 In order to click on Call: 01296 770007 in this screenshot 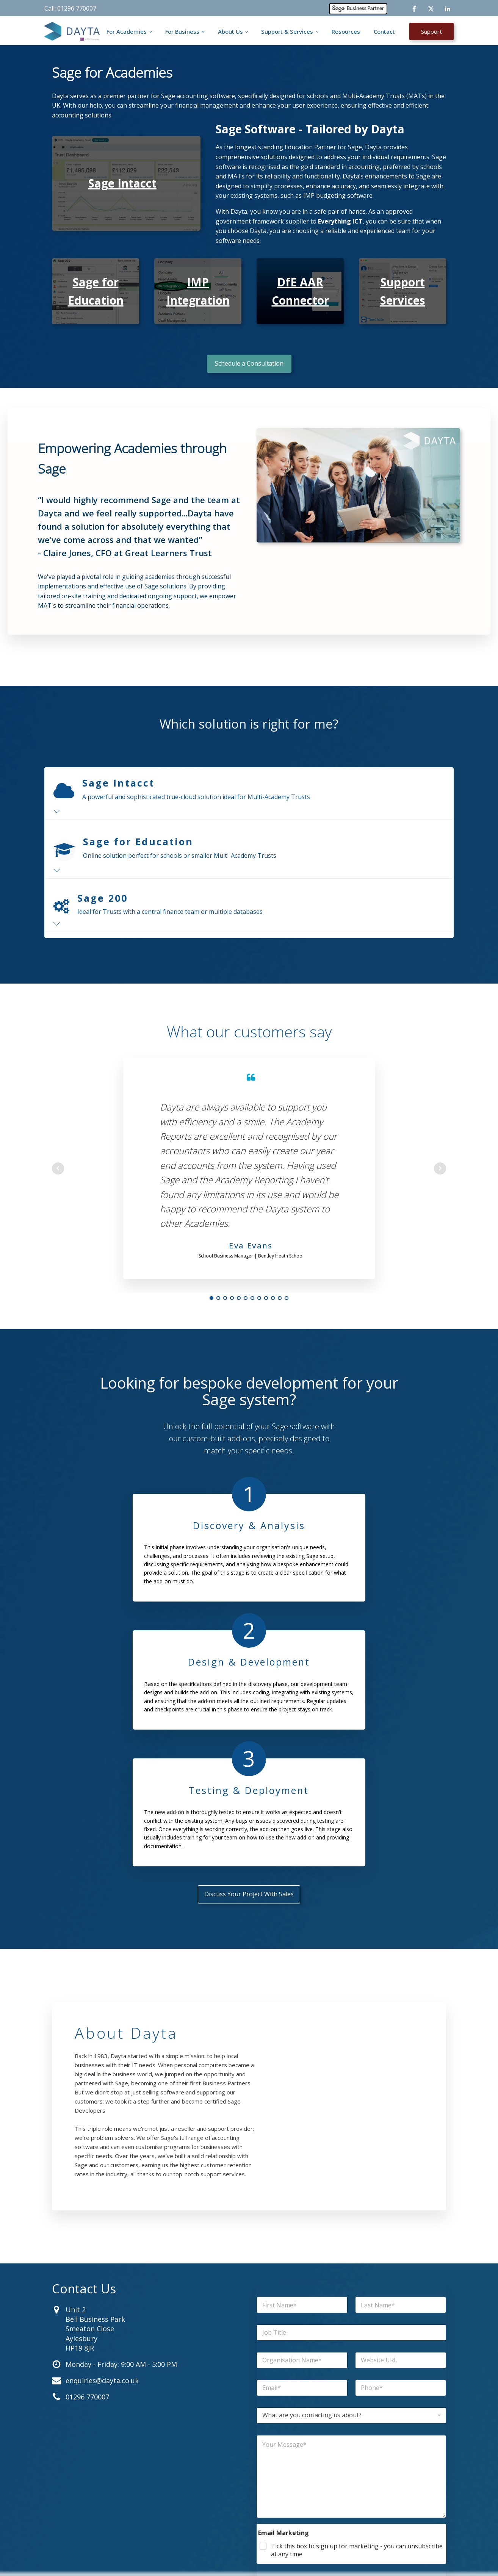, I will do `click(70, 8)`.